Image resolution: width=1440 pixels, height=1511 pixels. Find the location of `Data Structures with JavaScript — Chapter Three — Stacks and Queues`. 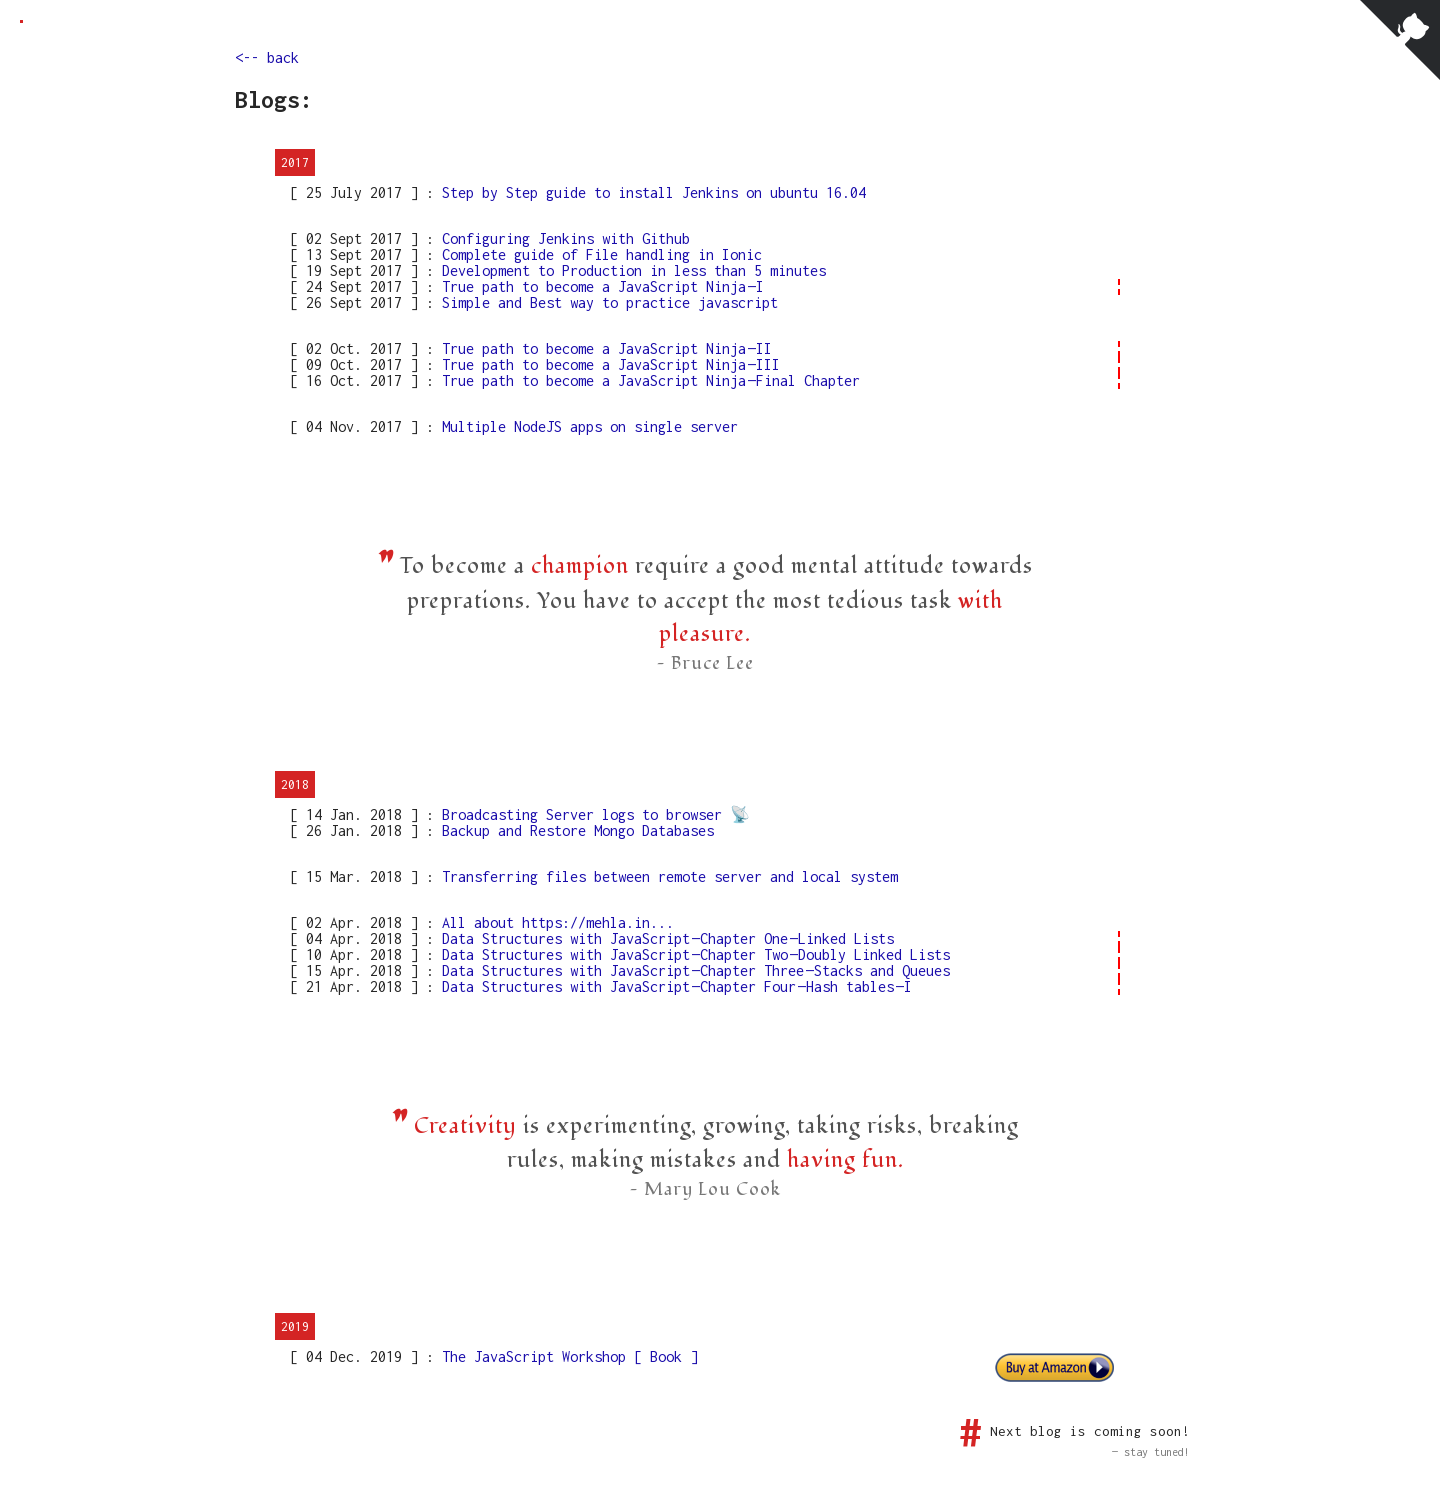

Data Structures with JavaScript — Chapter Three — Stacks and Queues is located at coordinates (692, 970).